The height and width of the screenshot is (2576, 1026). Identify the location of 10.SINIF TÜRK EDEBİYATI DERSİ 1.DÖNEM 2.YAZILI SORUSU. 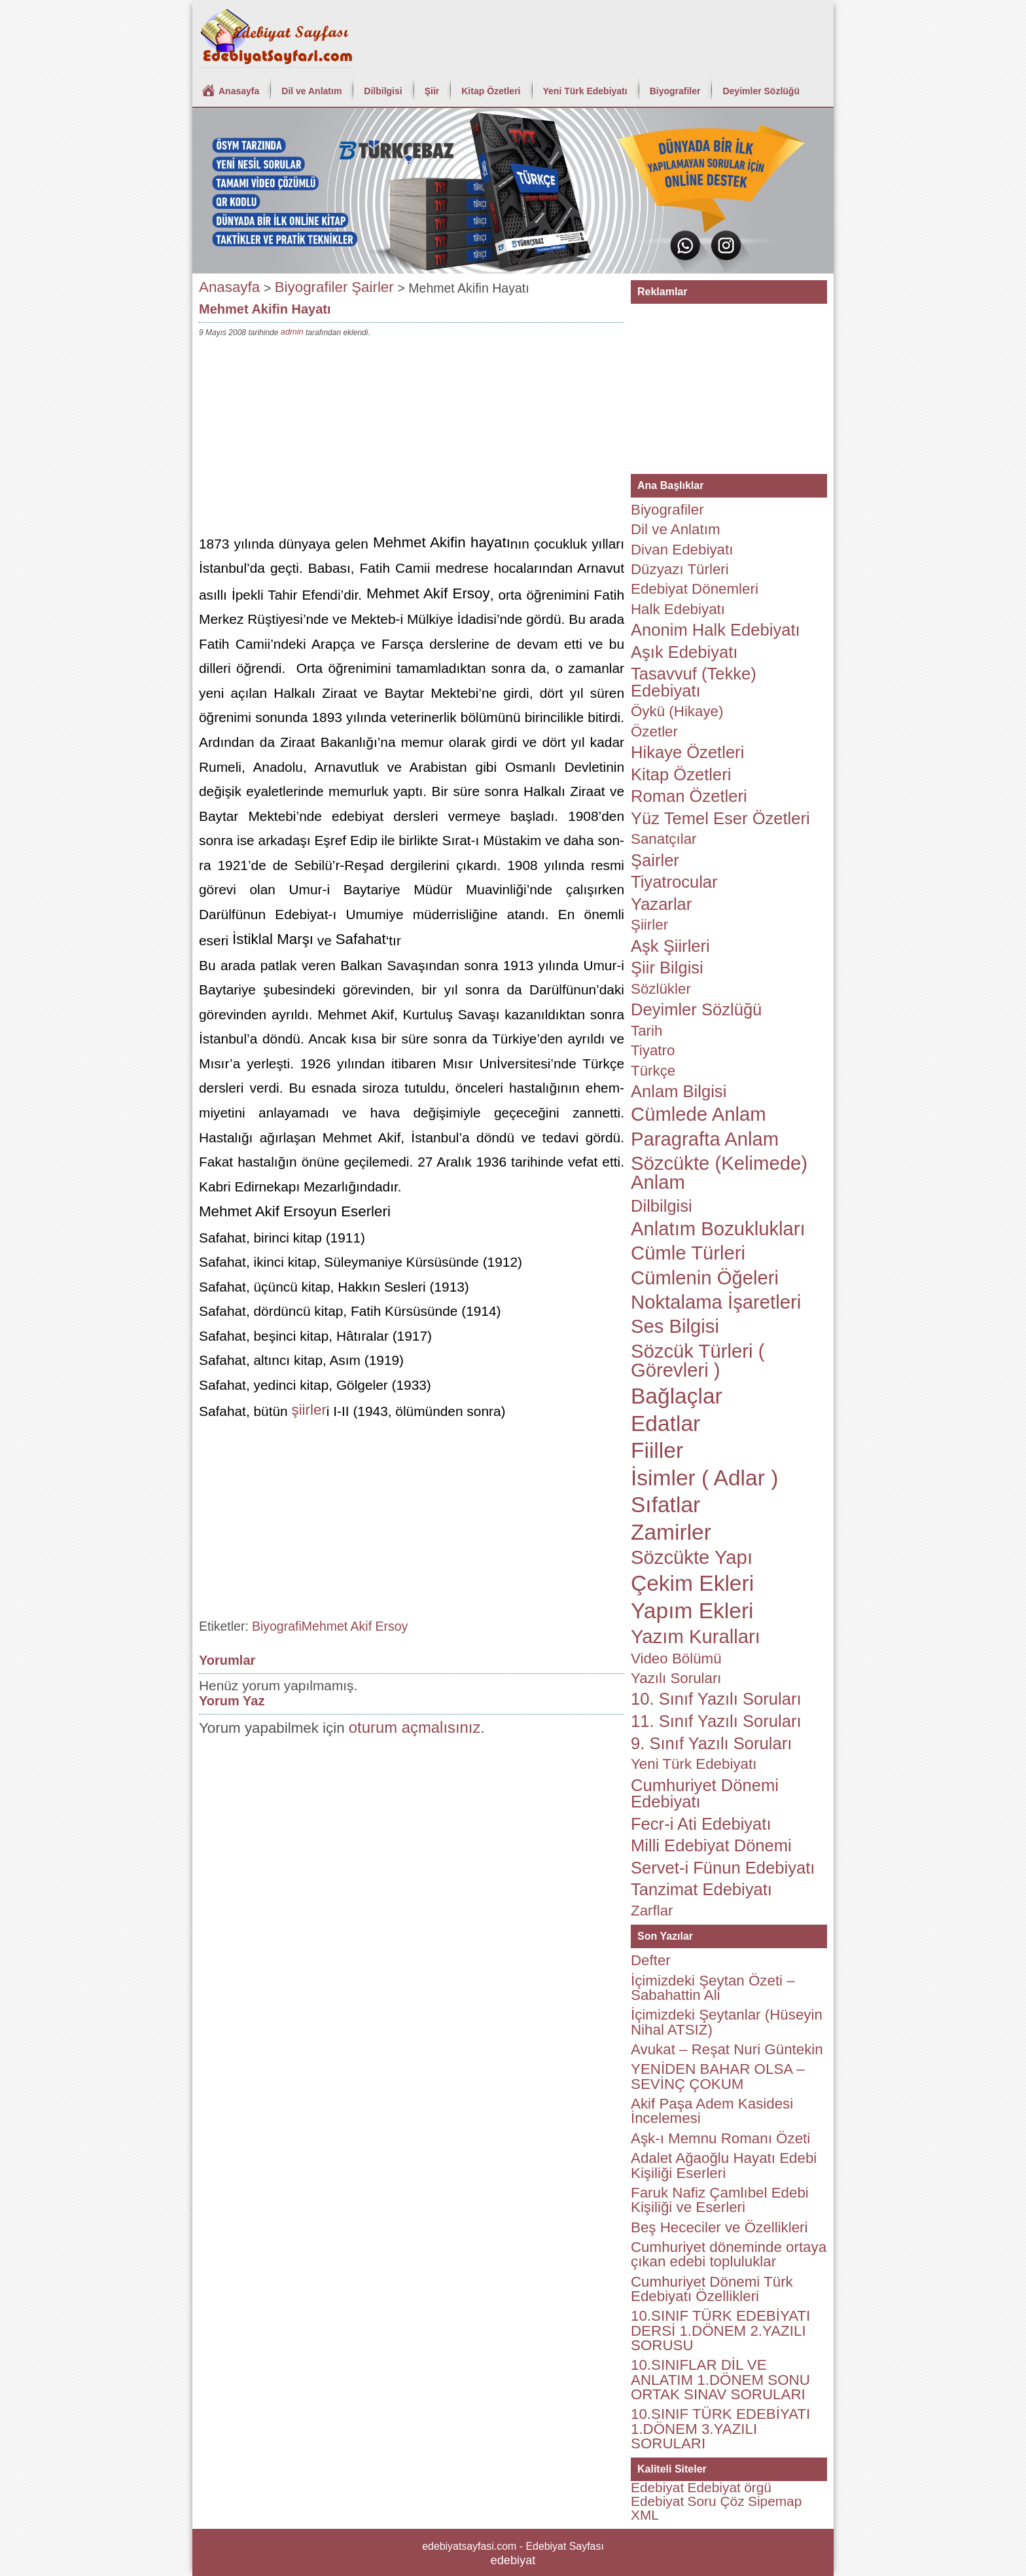
(720, 2330).